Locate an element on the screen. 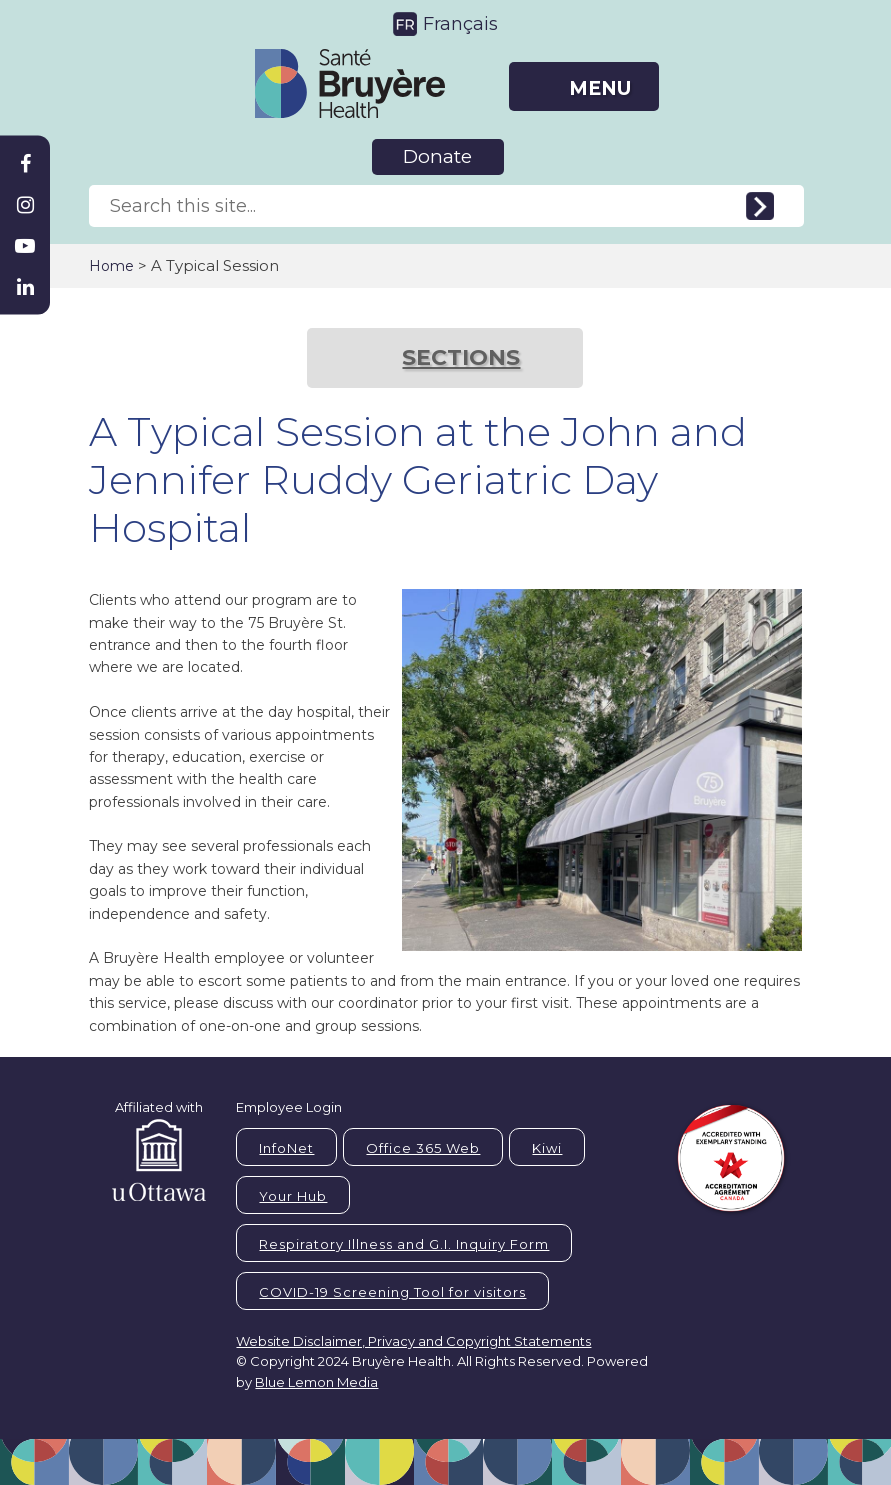  [Bruyère Facebook] is located at coordinates (25, 164).